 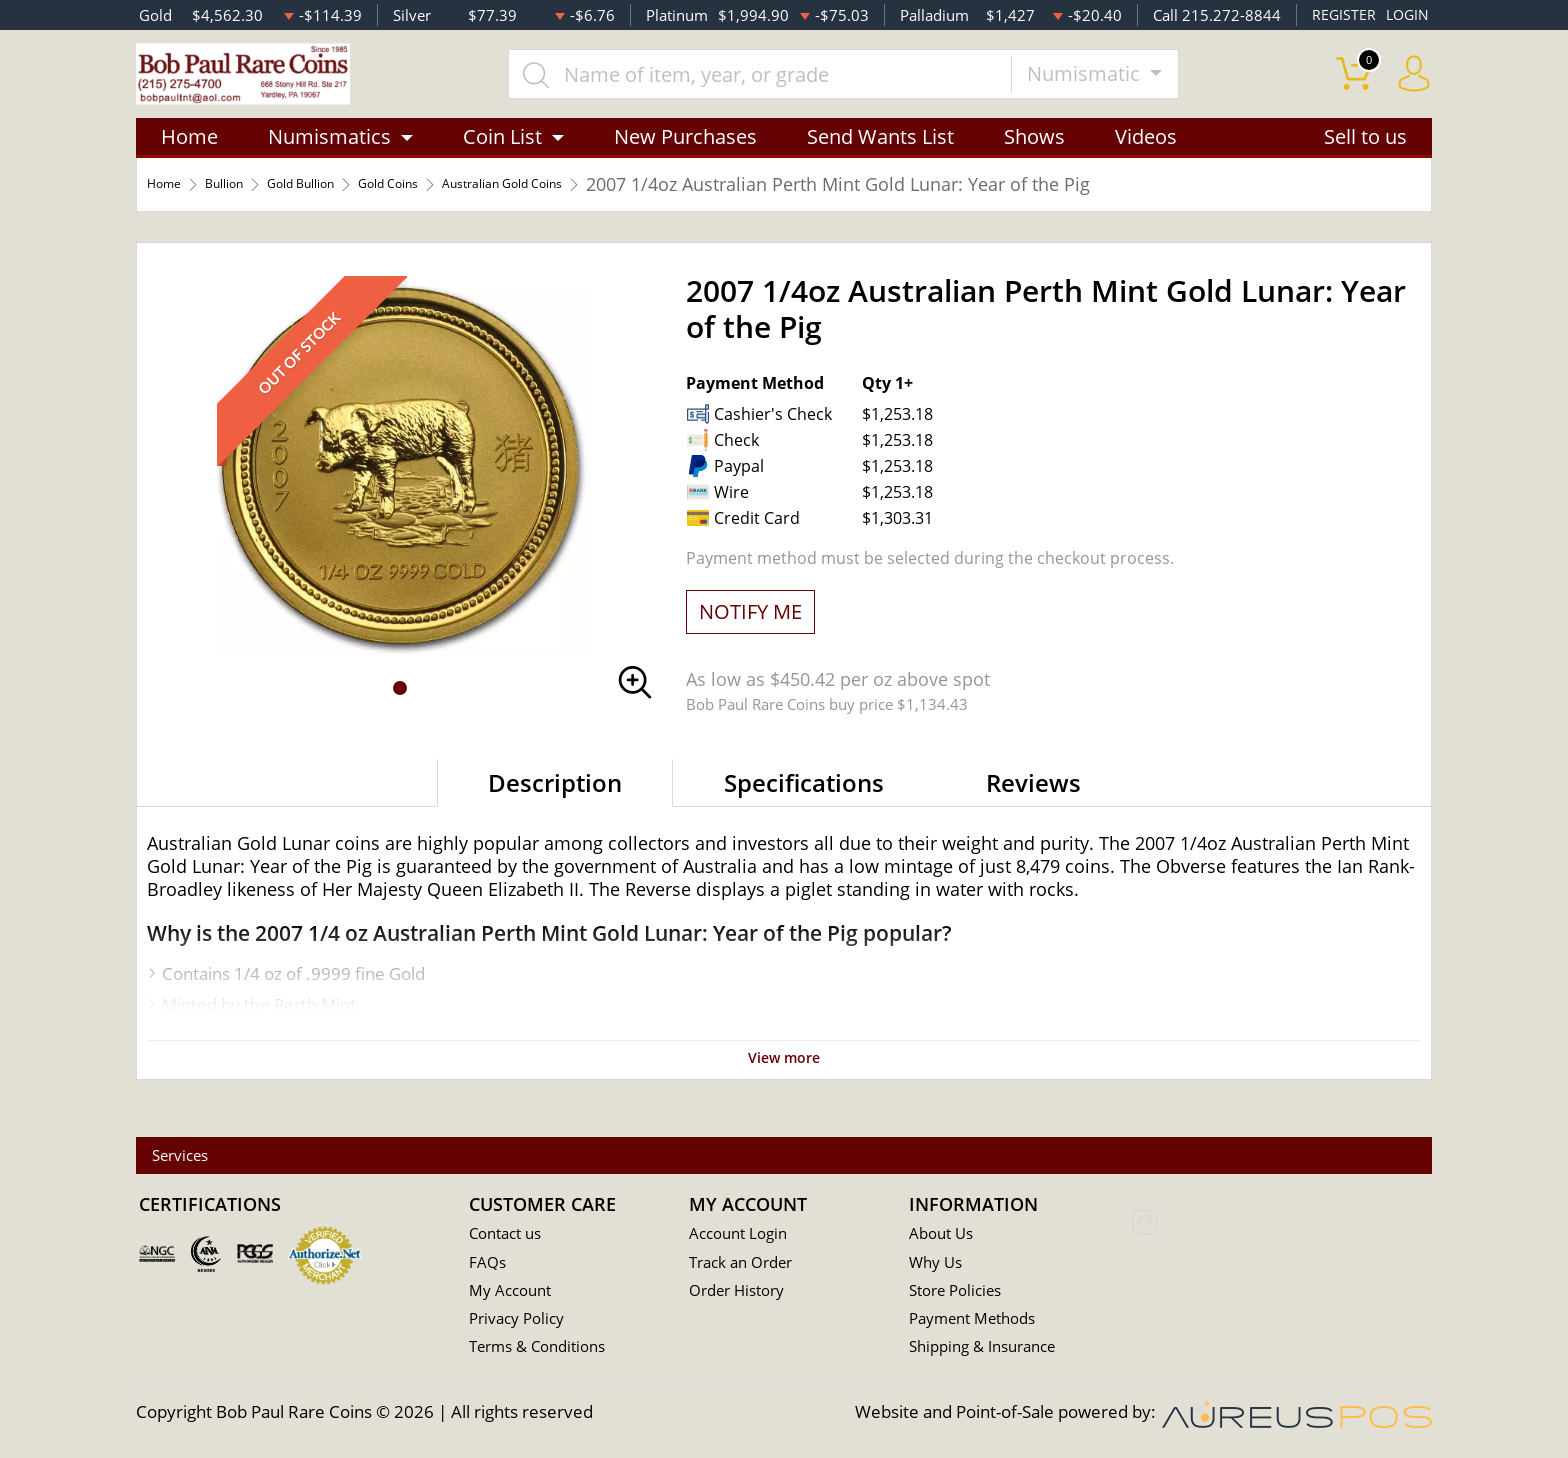 I want to click on Payment Methods, so click(x=980, y=1322).